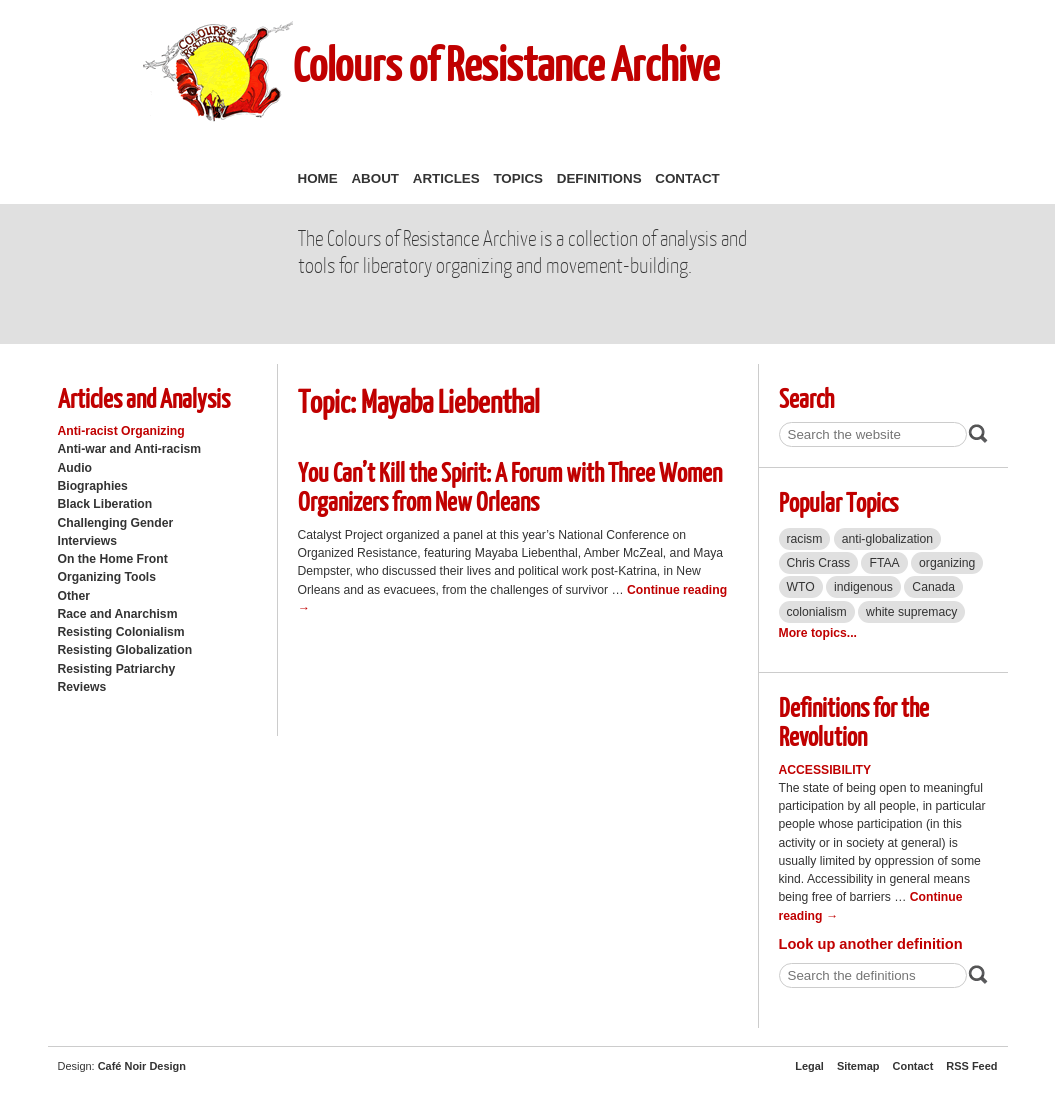  Describe the element at coordinates (121, 431) in the screenshot. I see `Anti-racist Organizing` at that location.